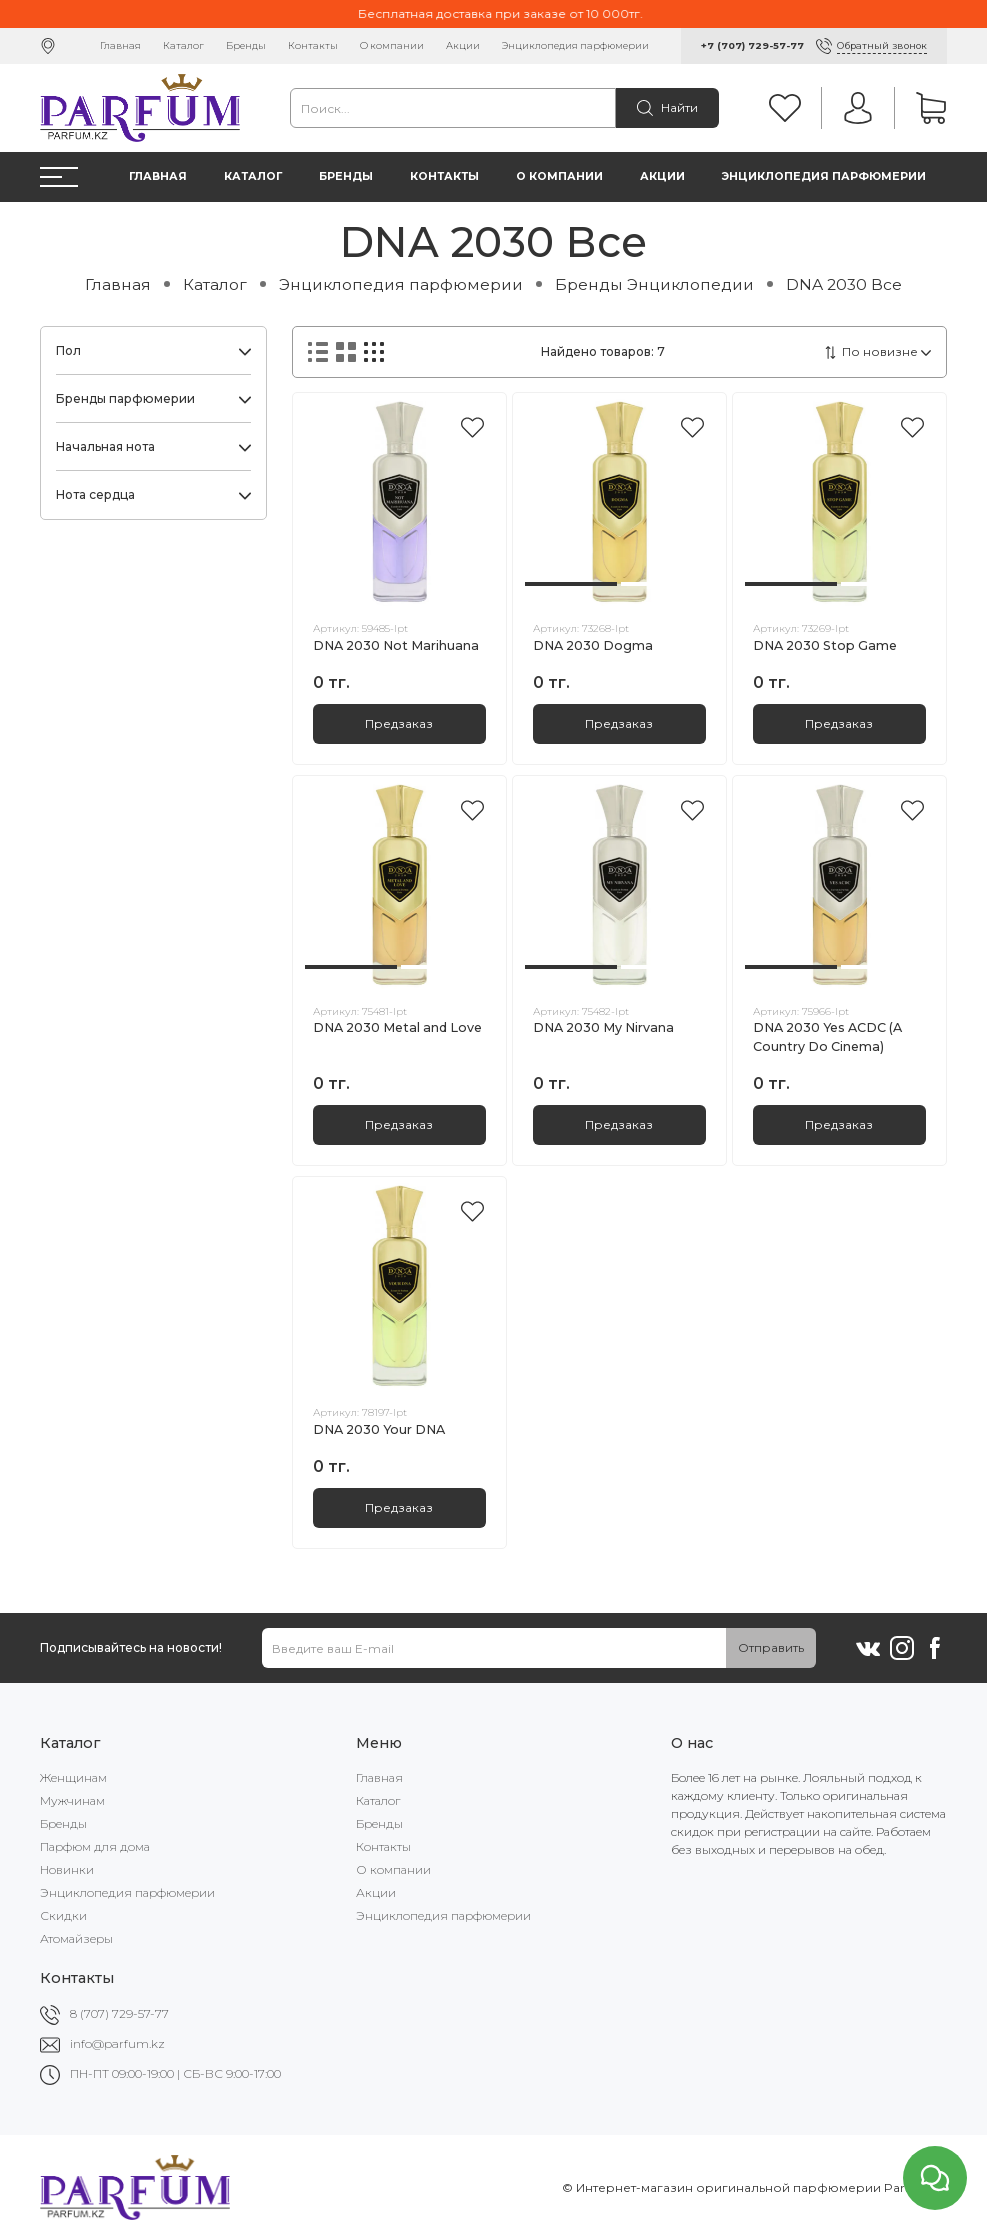 The width and height of the screenshot is (987, 2240). Describe the element at coordinates (771, 1647) in the screenshot. I see `Отправить` at that location.